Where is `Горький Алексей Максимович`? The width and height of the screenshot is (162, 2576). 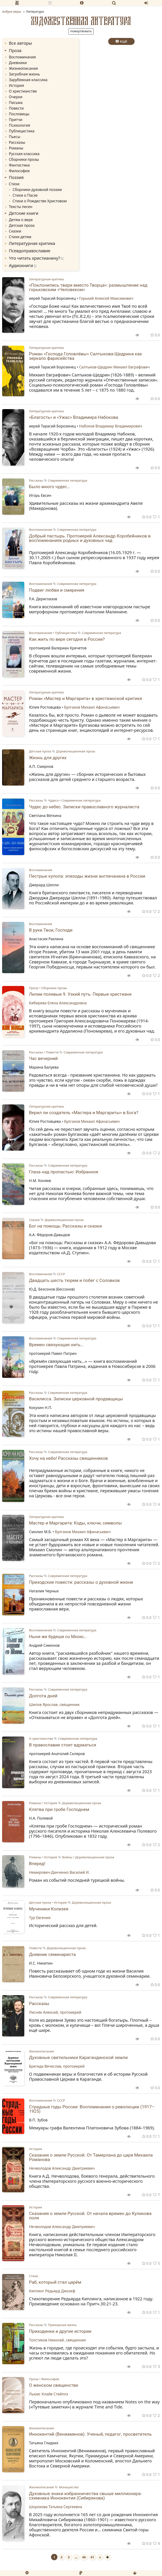 Горький Алексей Максимович is located at coordinates (106, 298).